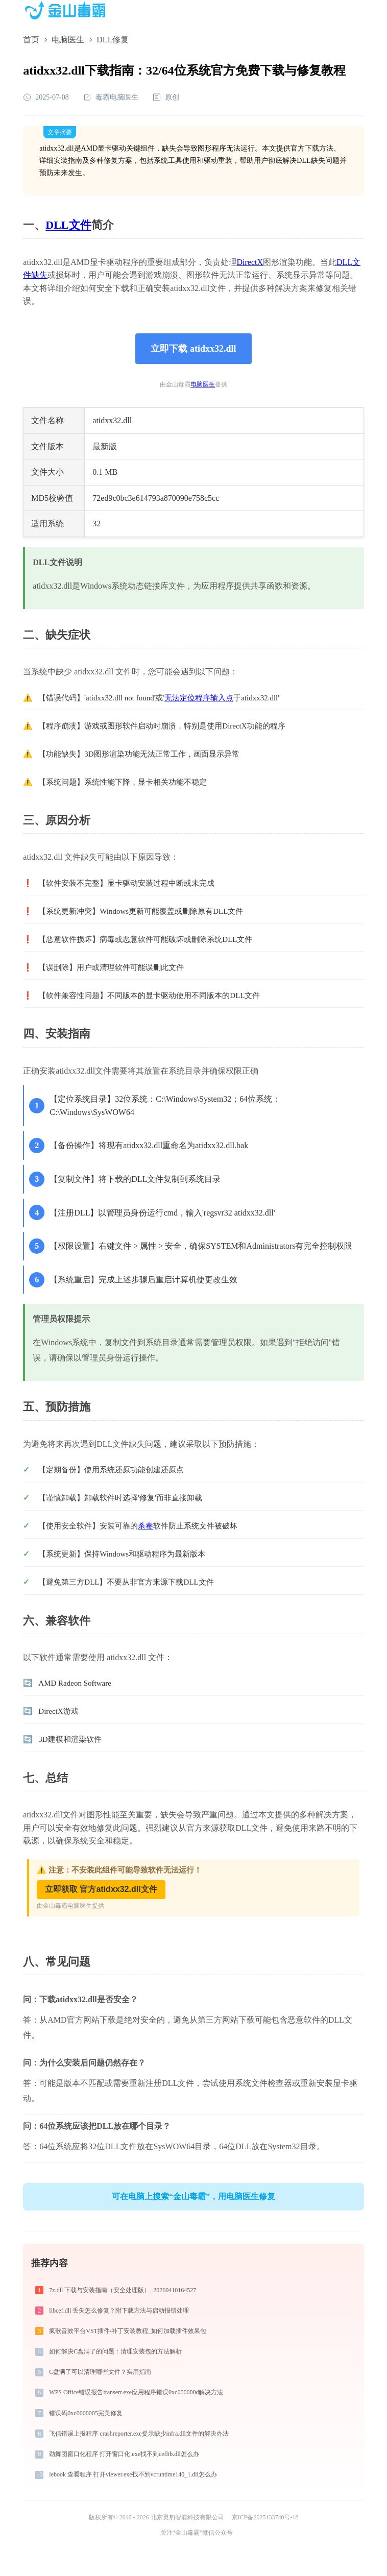  Describe the element at coordinates (124, 2454) in the screenshot. I see `劲舞团窗口化程序 打开窗口化.exe找不到ceflib.dll怎么办` at that location.